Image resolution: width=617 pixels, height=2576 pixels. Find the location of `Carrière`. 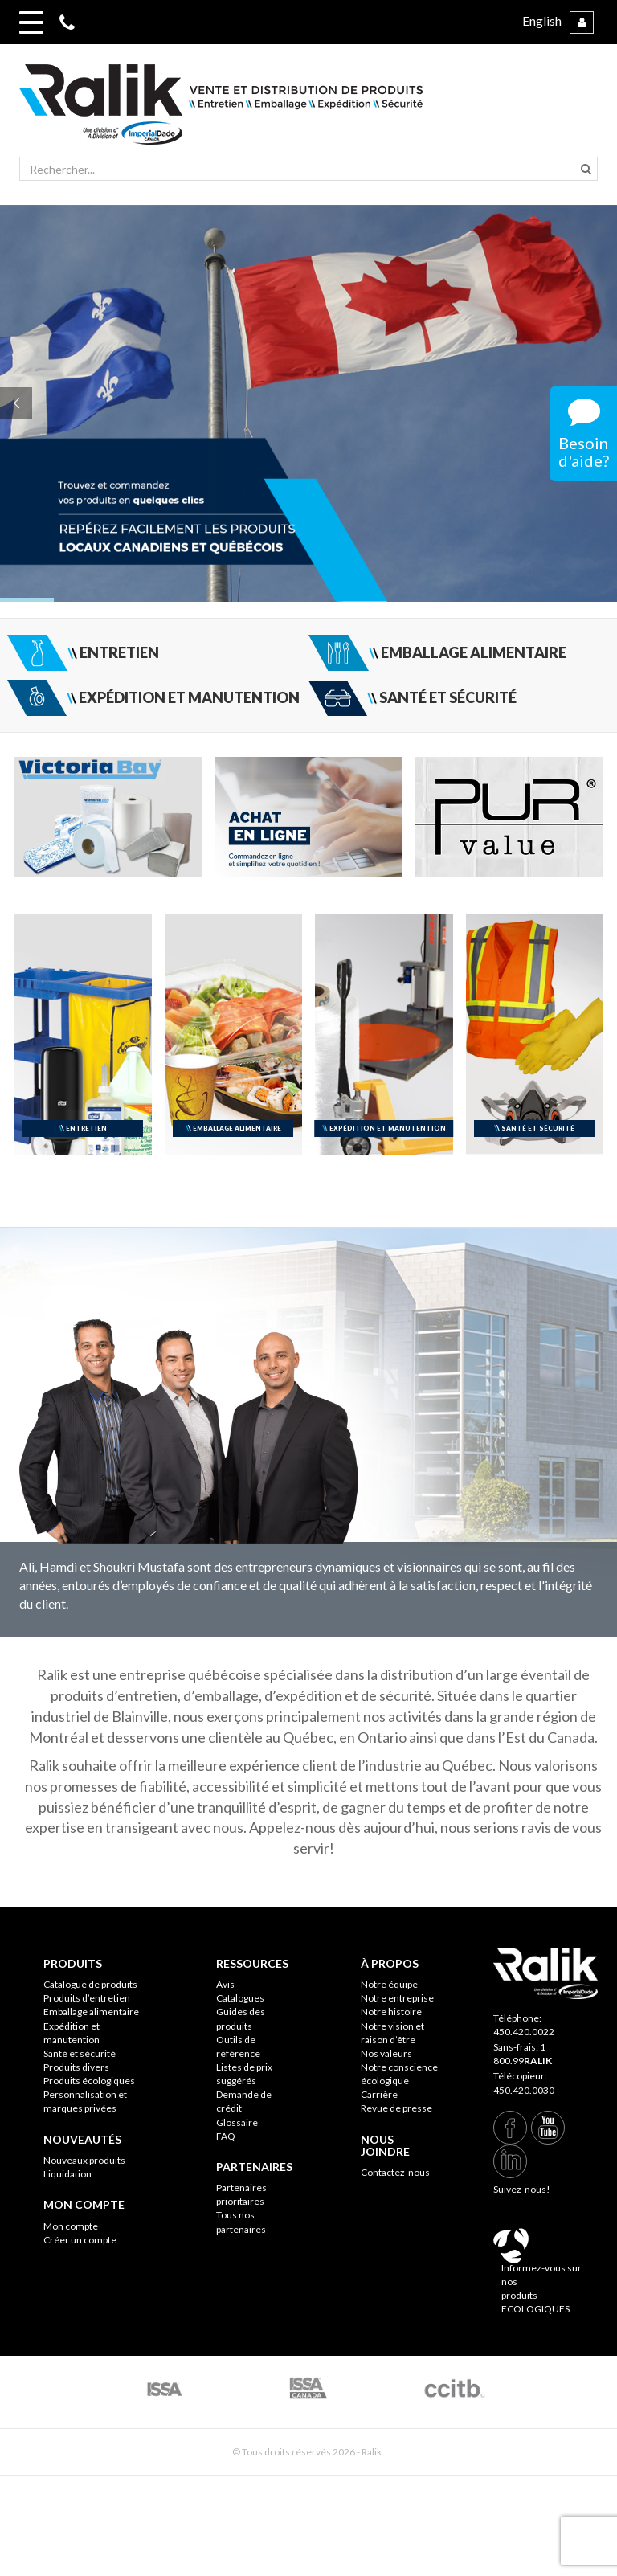

Carrière is located at coordinates (379, 2094).